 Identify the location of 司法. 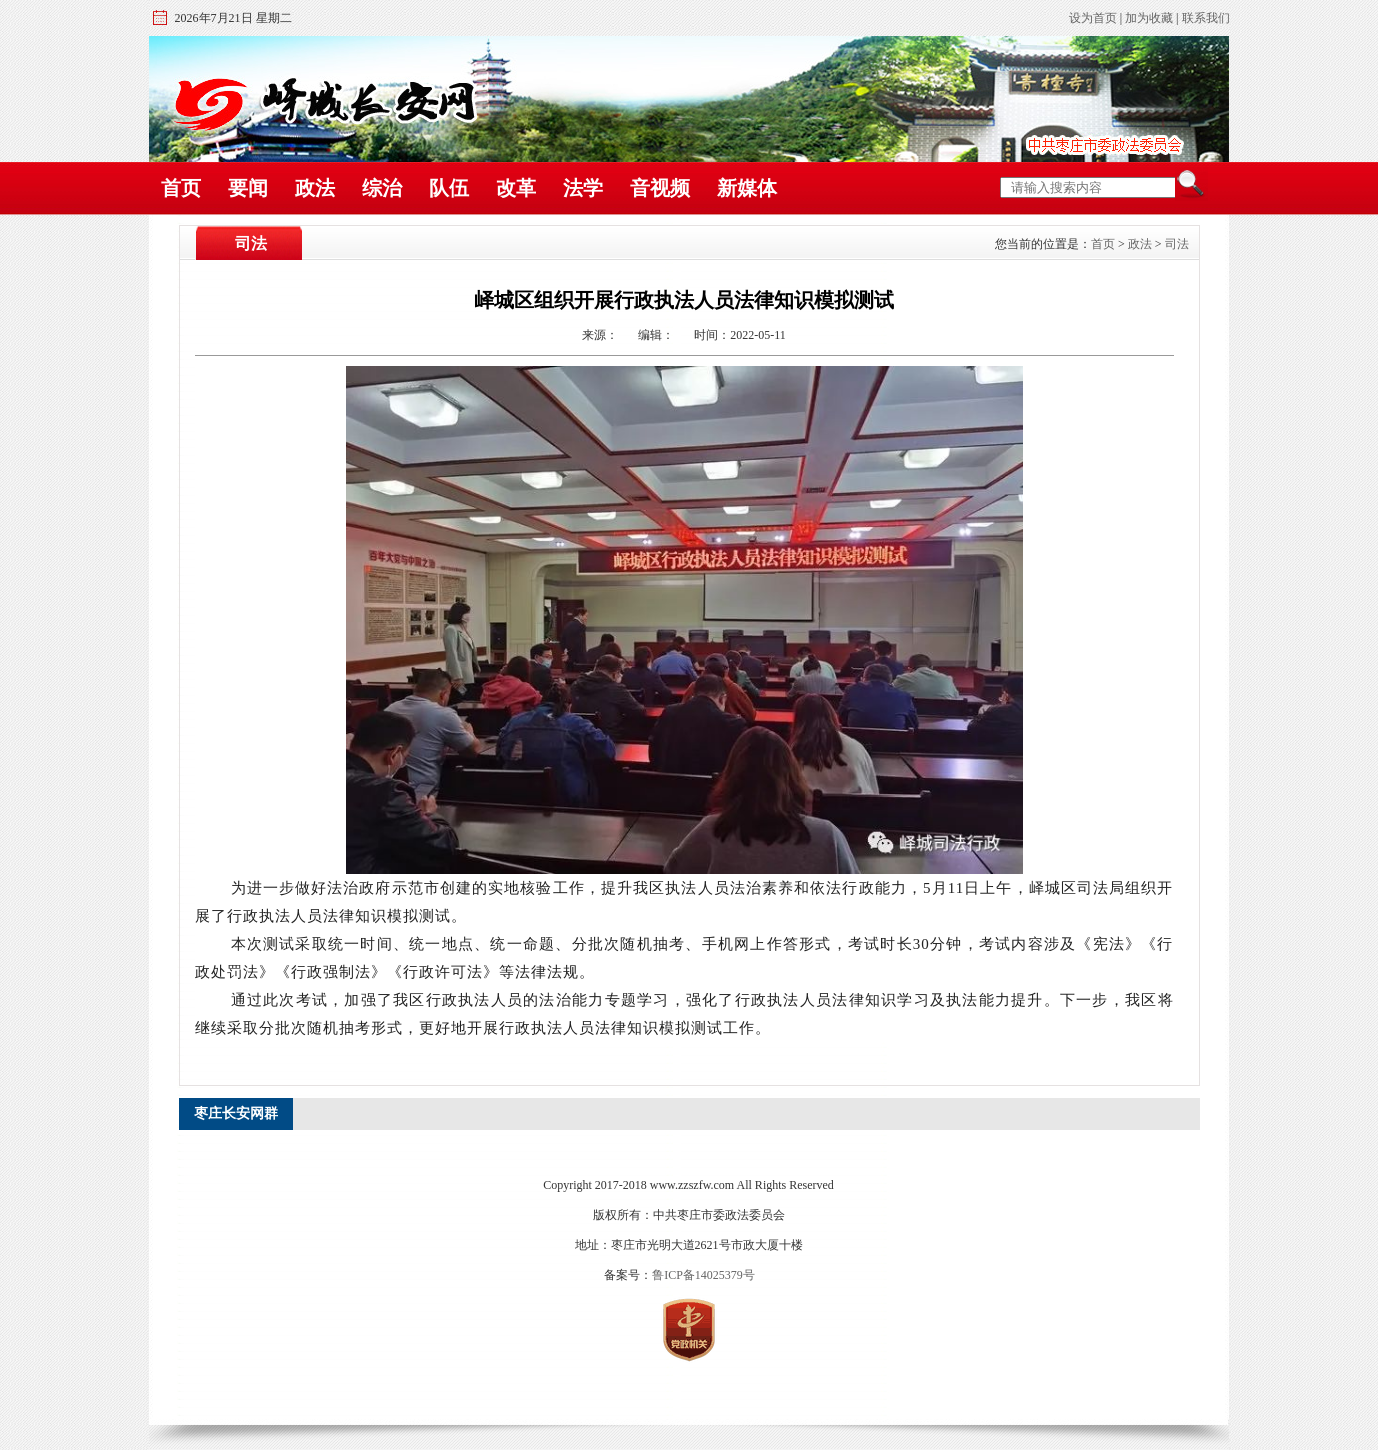
(1177, 244).